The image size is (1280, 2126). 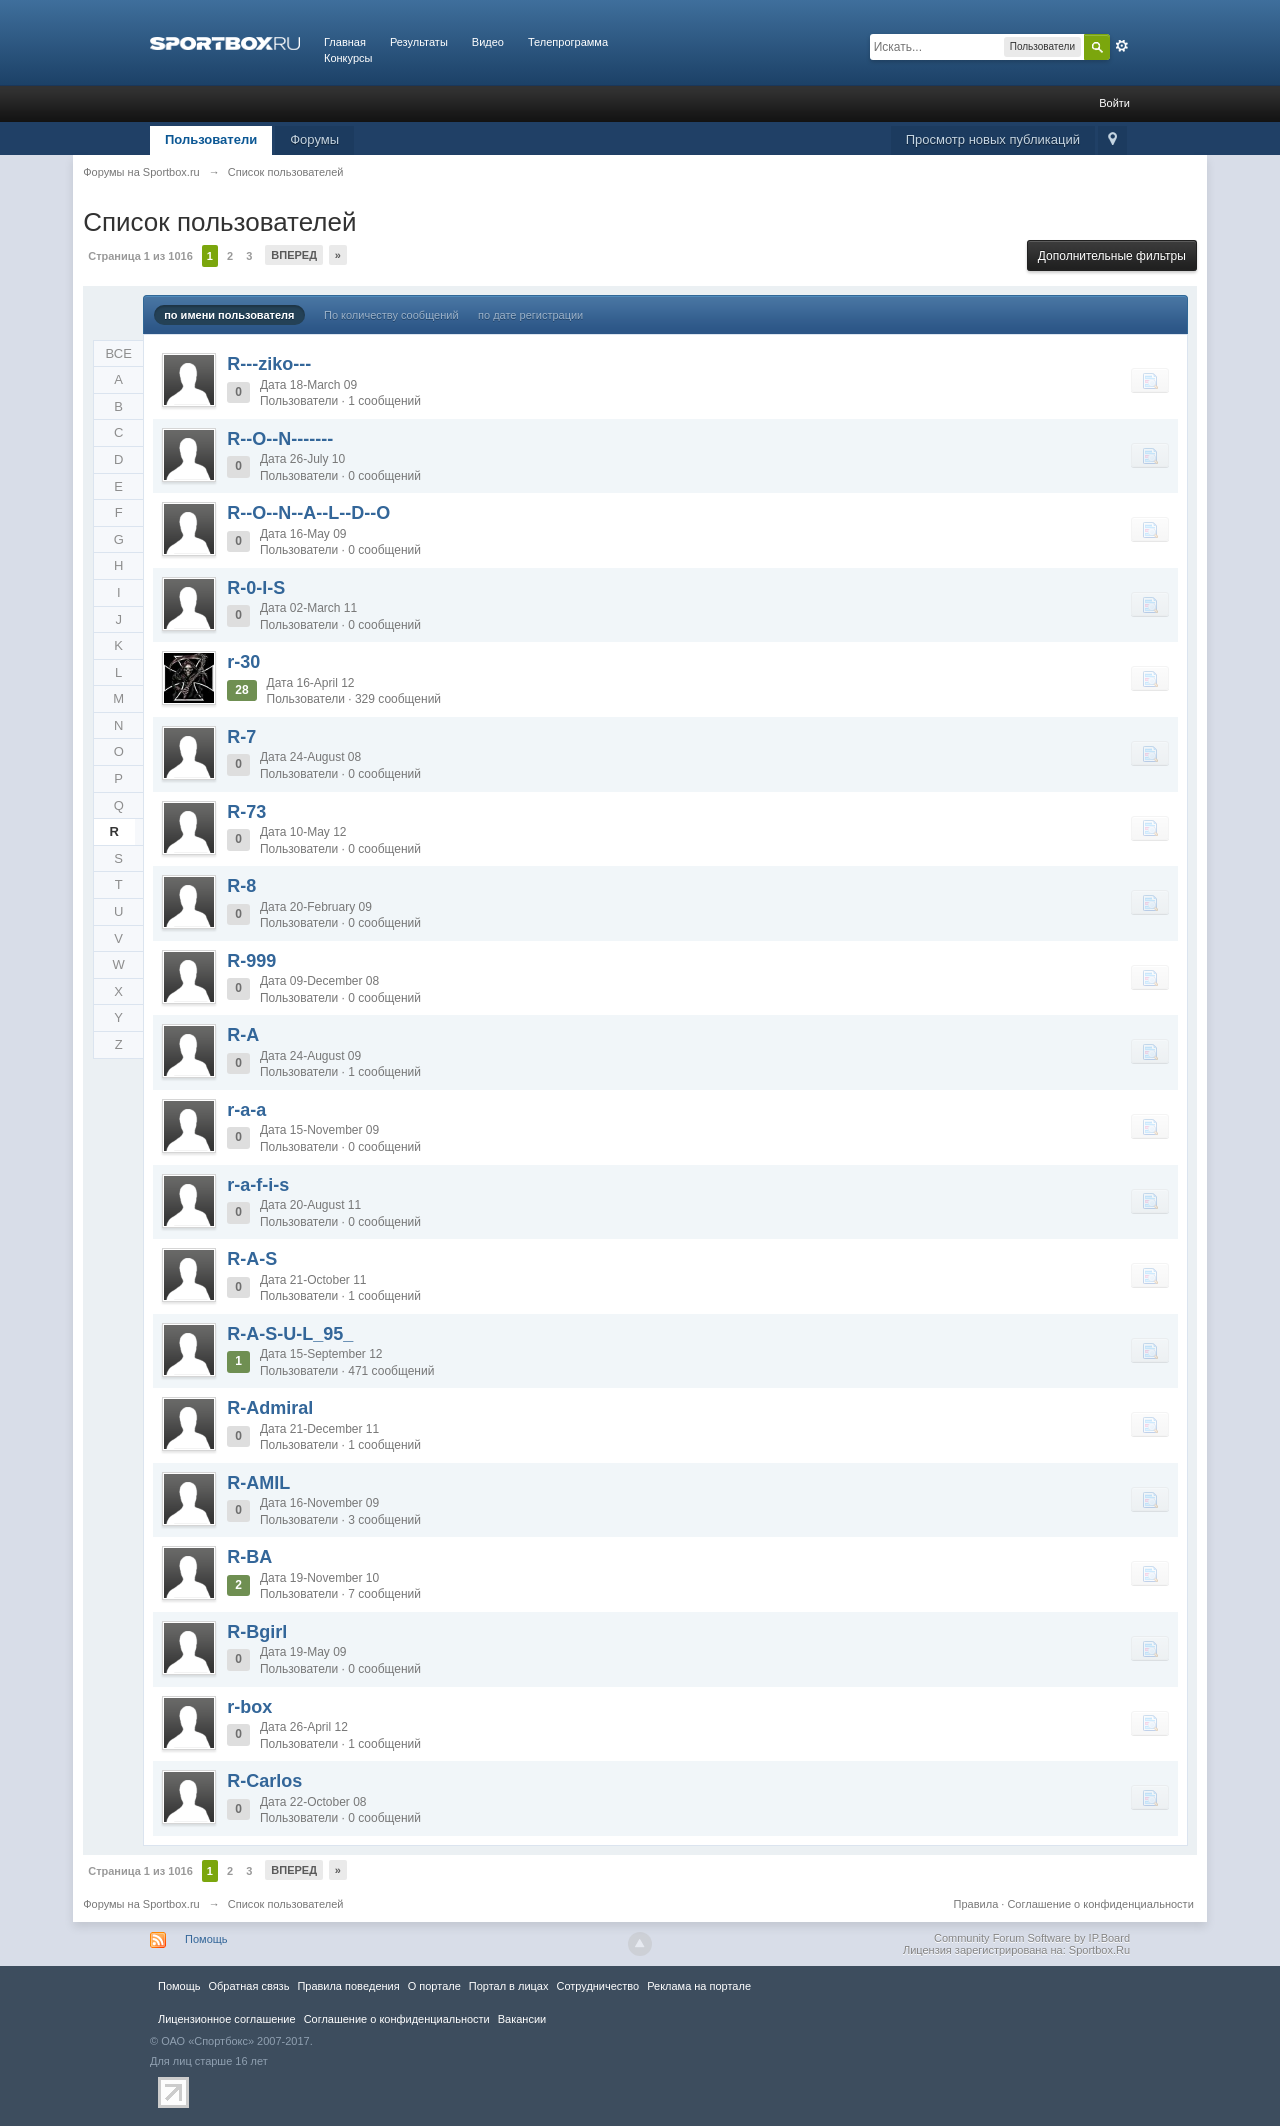 I want to click on R-999, so click(x=251, y=961).